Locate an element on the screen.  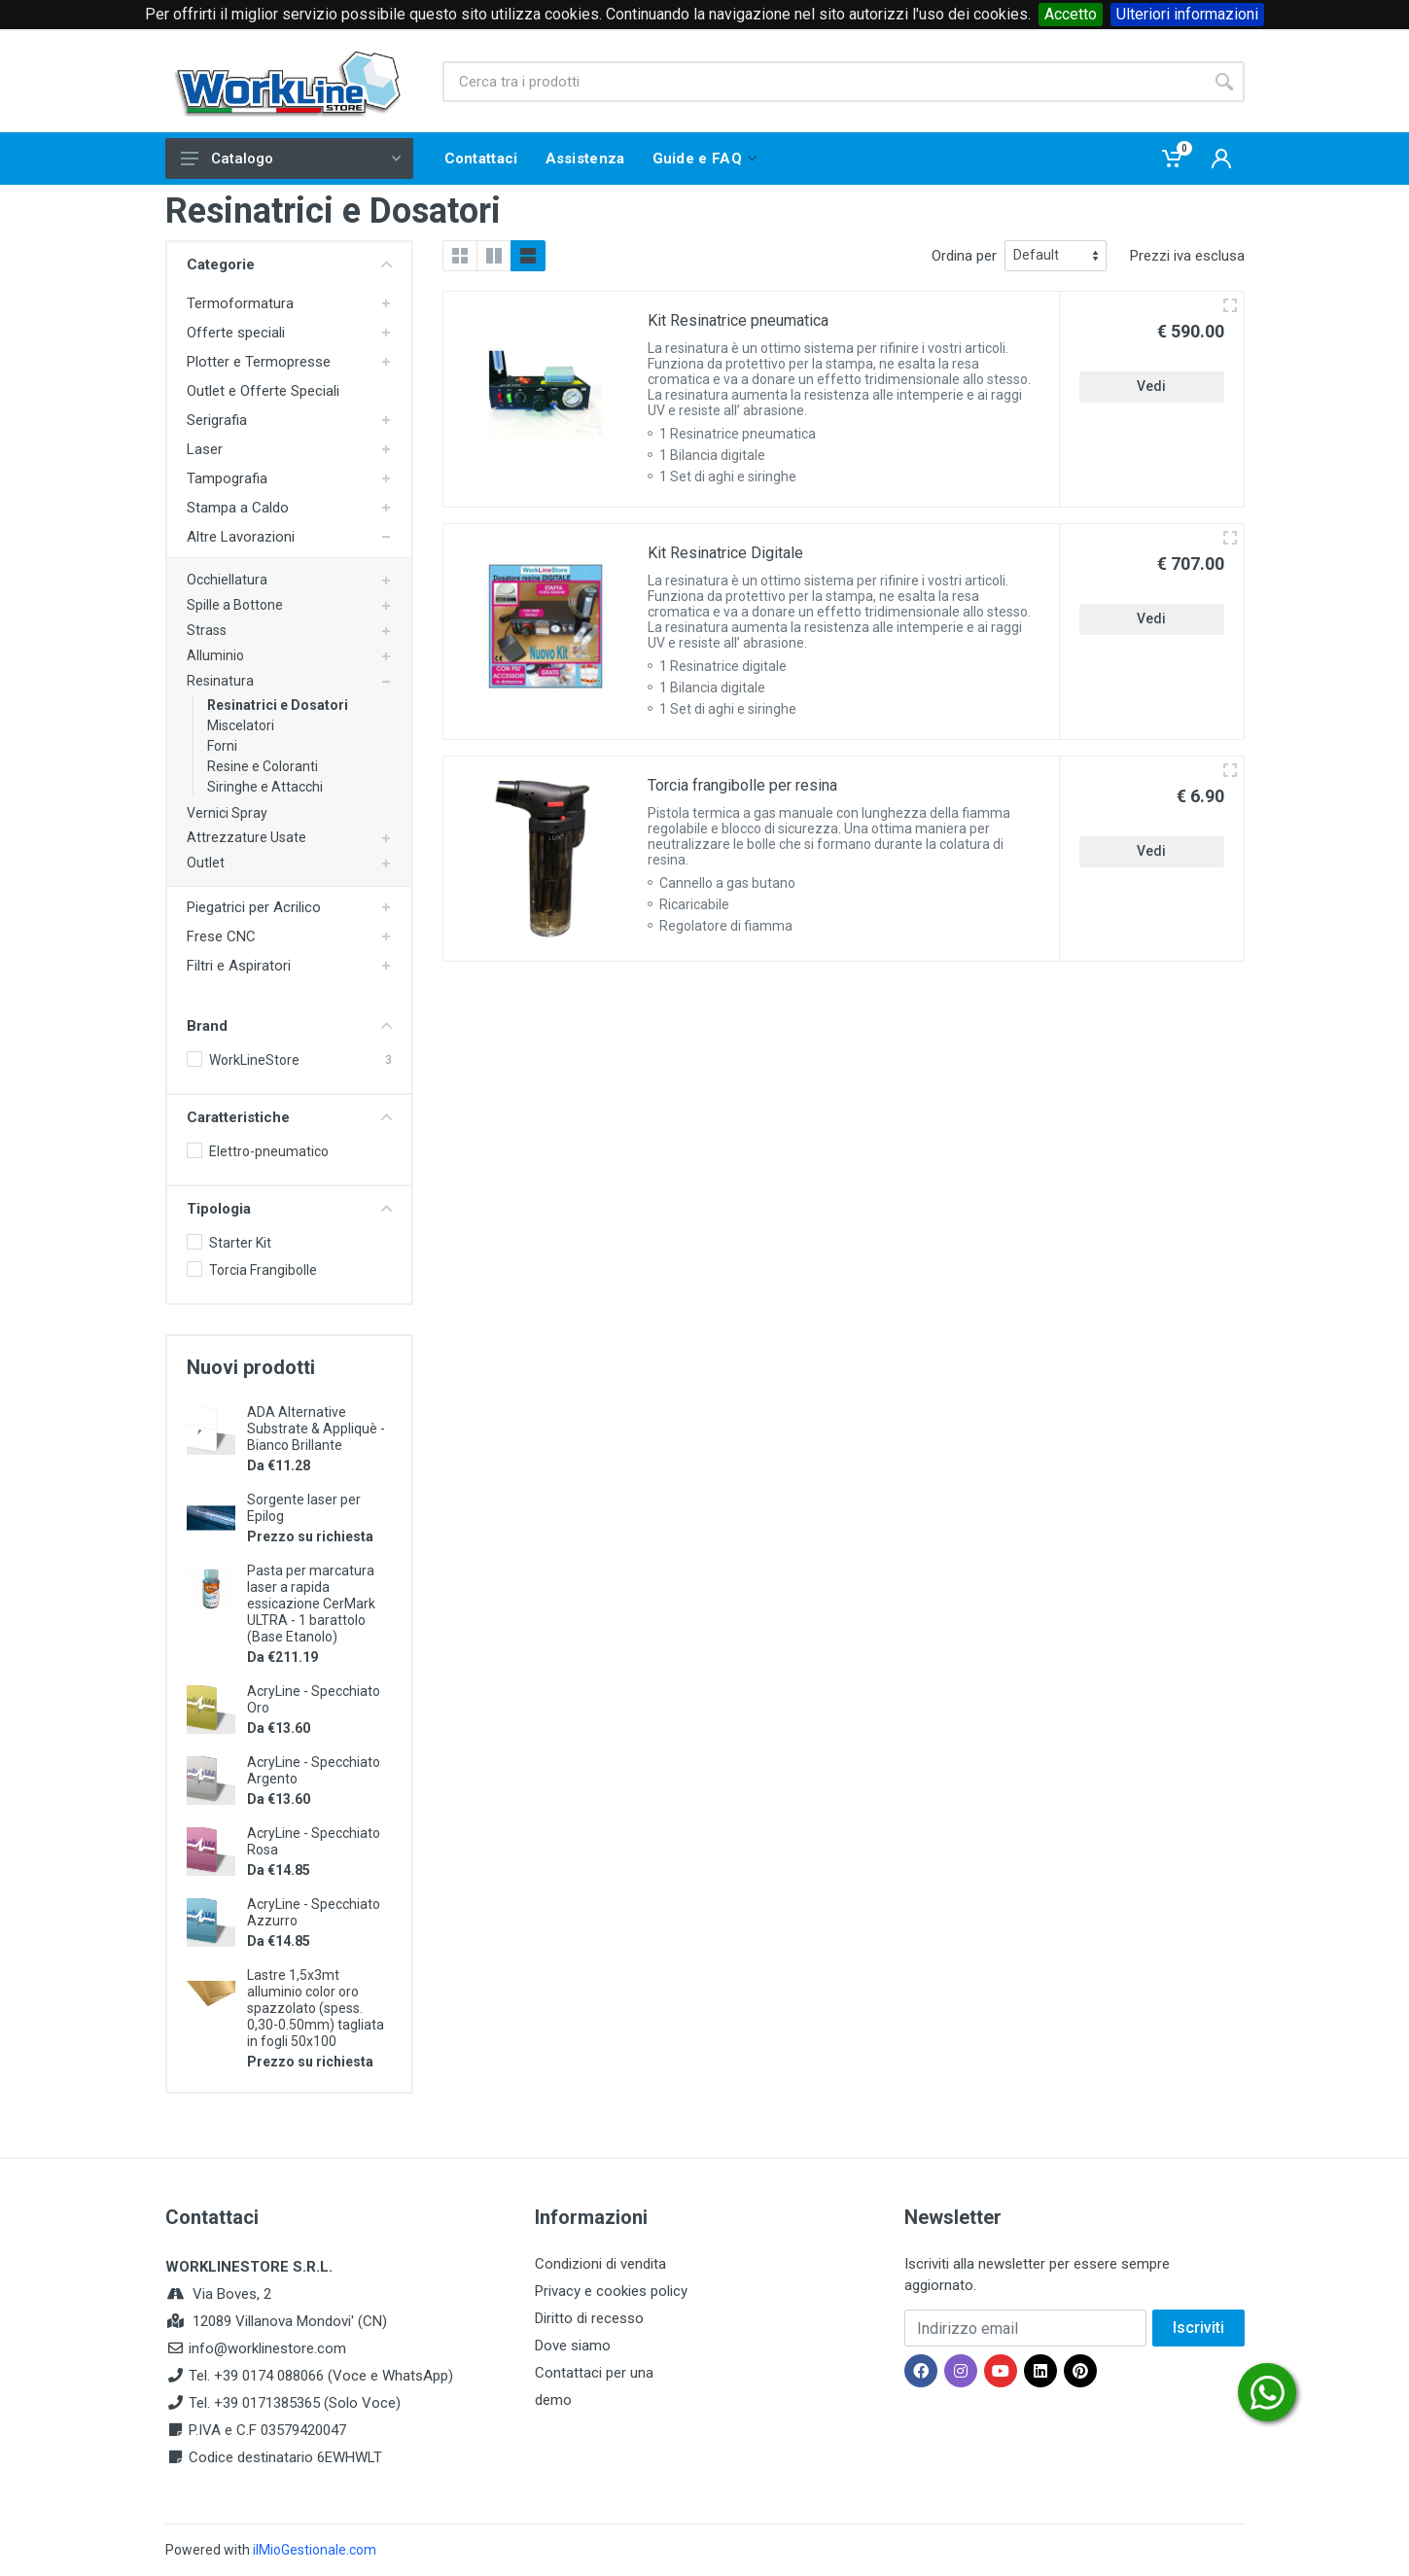
Lastre 1,5x3mt alluminio color oro spazzolato (spess. 0,30-0.50mm) tagliata in fogli 50x100 is located at coordinates (315, 2008).